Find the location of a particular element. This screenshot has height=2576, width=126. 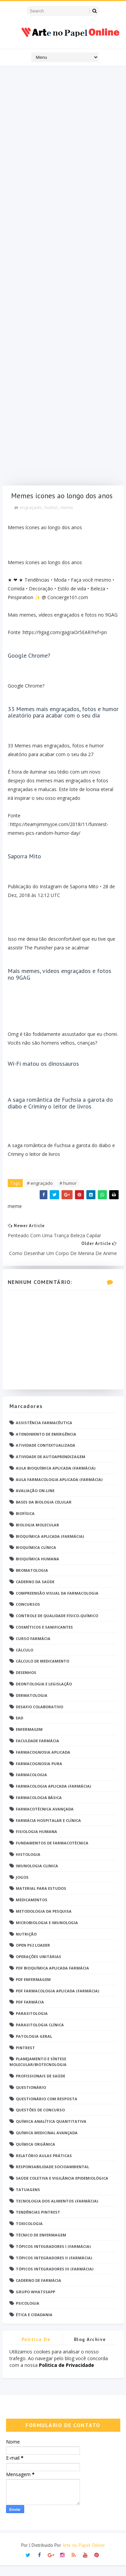

Atividade Contextualizada is located at coordinates (45, 1455).